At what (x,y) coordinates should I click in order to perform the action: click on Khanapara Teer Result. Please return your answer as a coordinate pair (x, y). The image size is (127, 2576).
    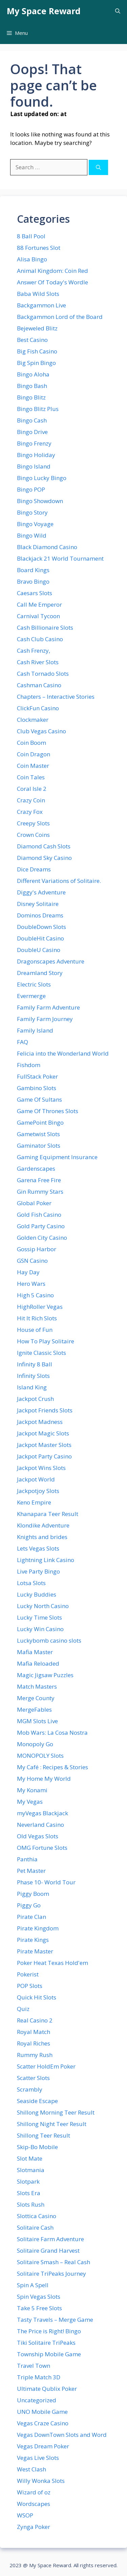
    Looking at the image, I should click on (47, 1514).